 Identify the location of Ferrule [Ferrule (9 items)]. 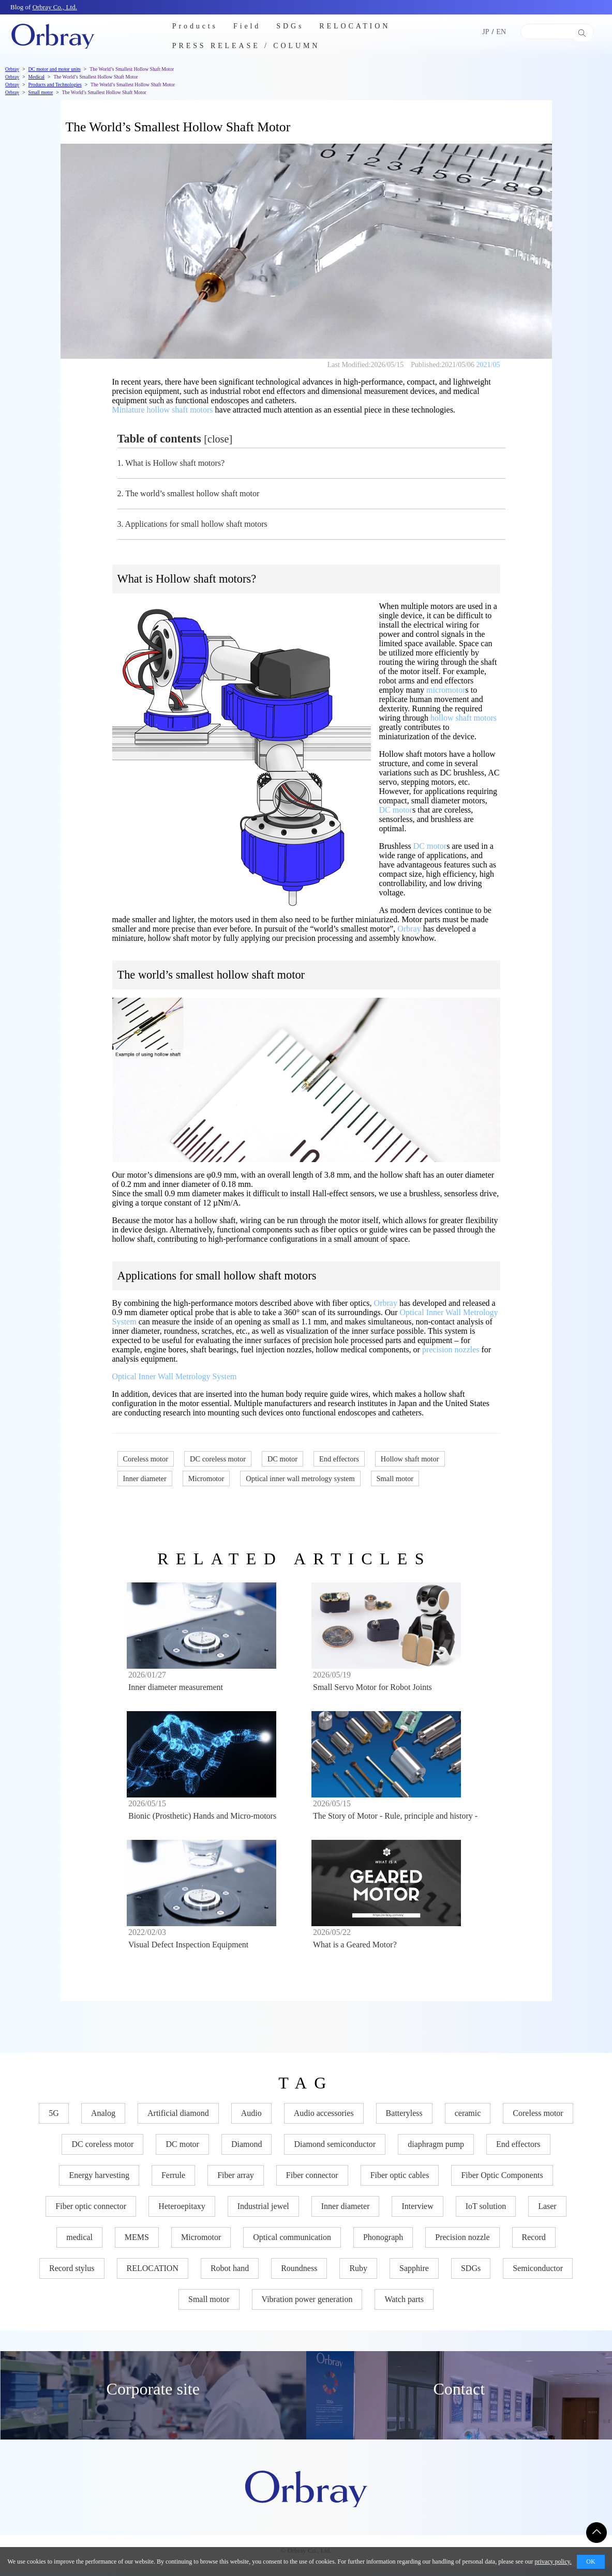
(173, 2184).